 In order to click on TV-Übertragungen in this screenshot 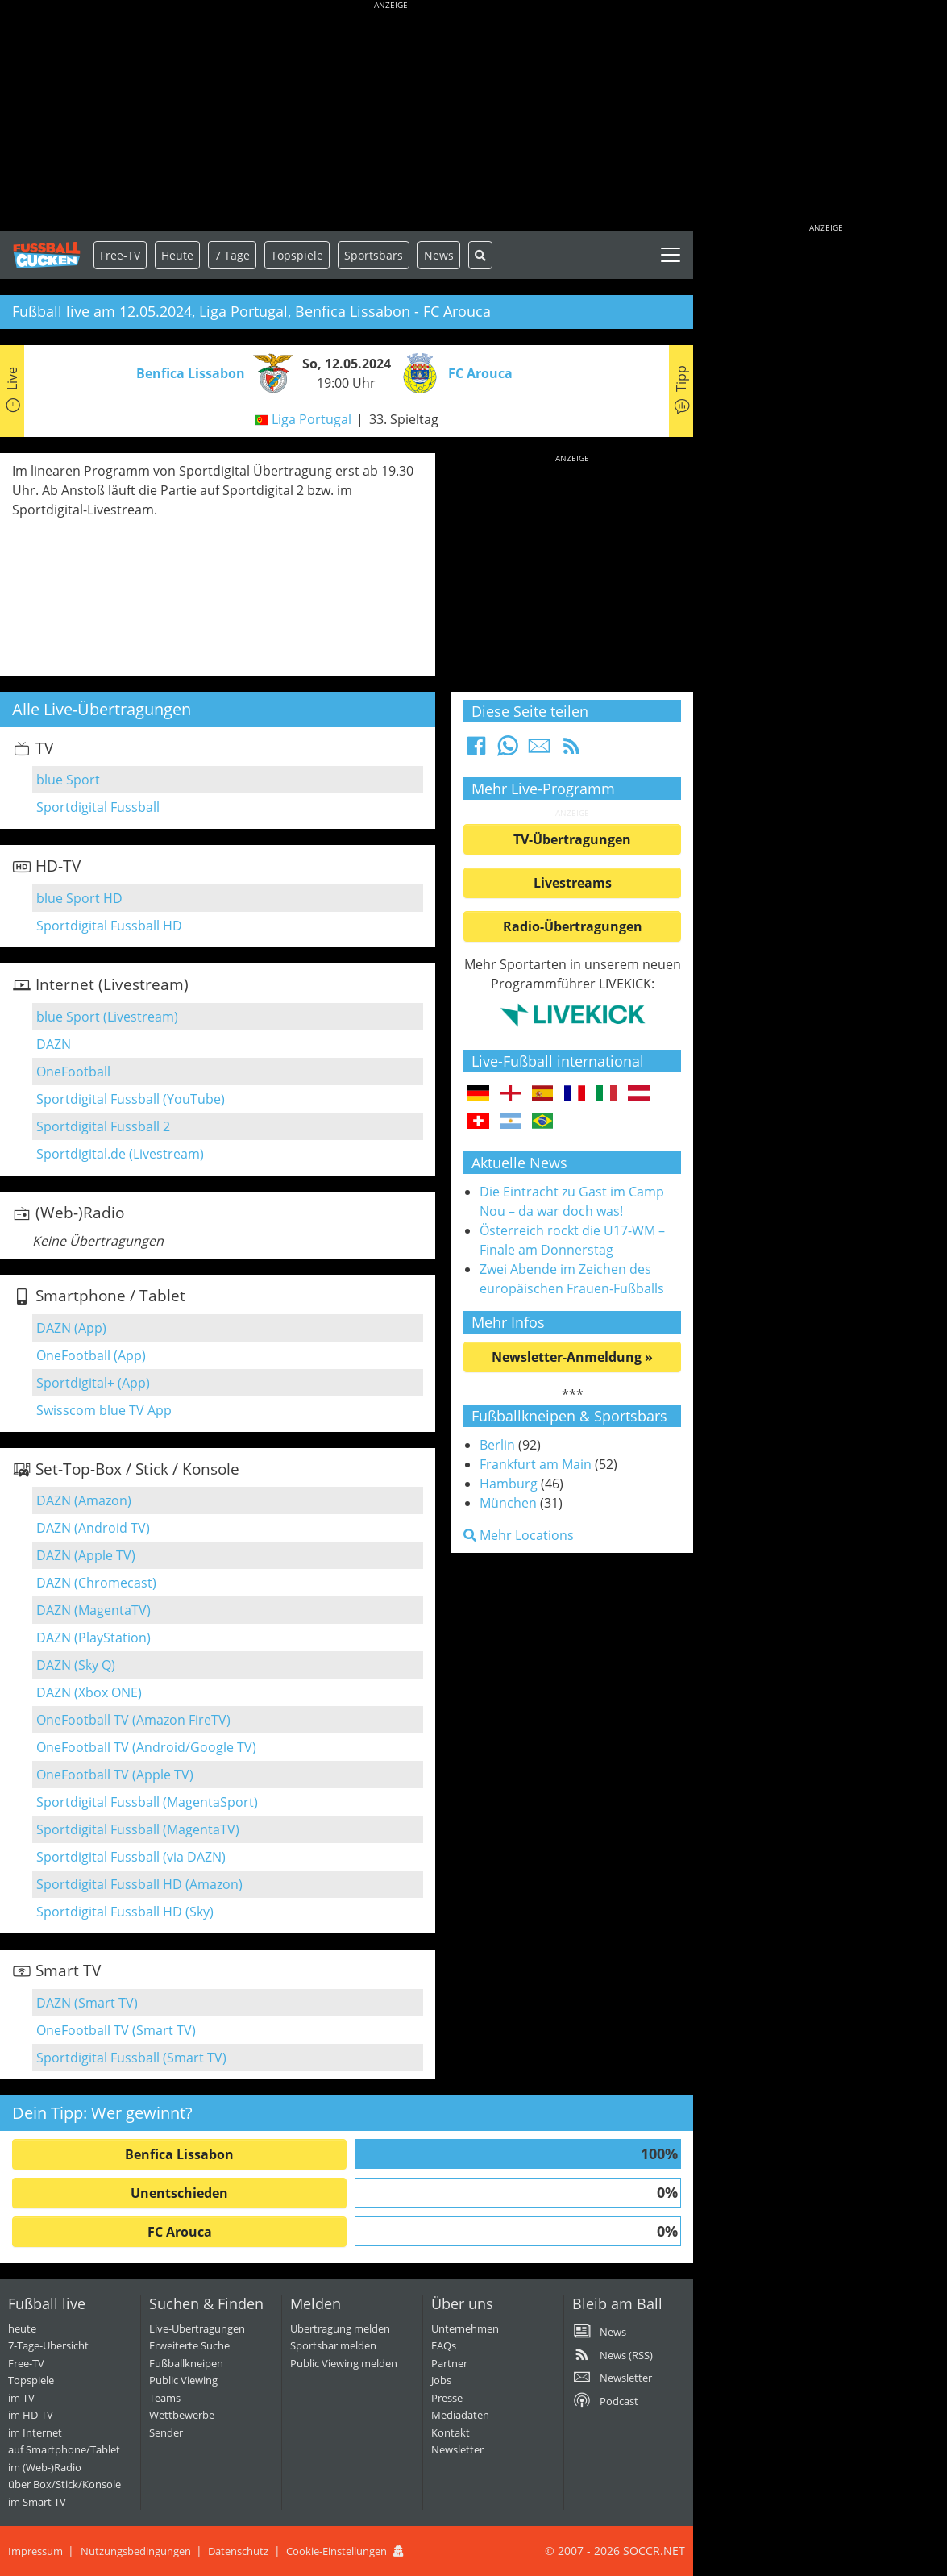, I will do `click(572, 839)`.